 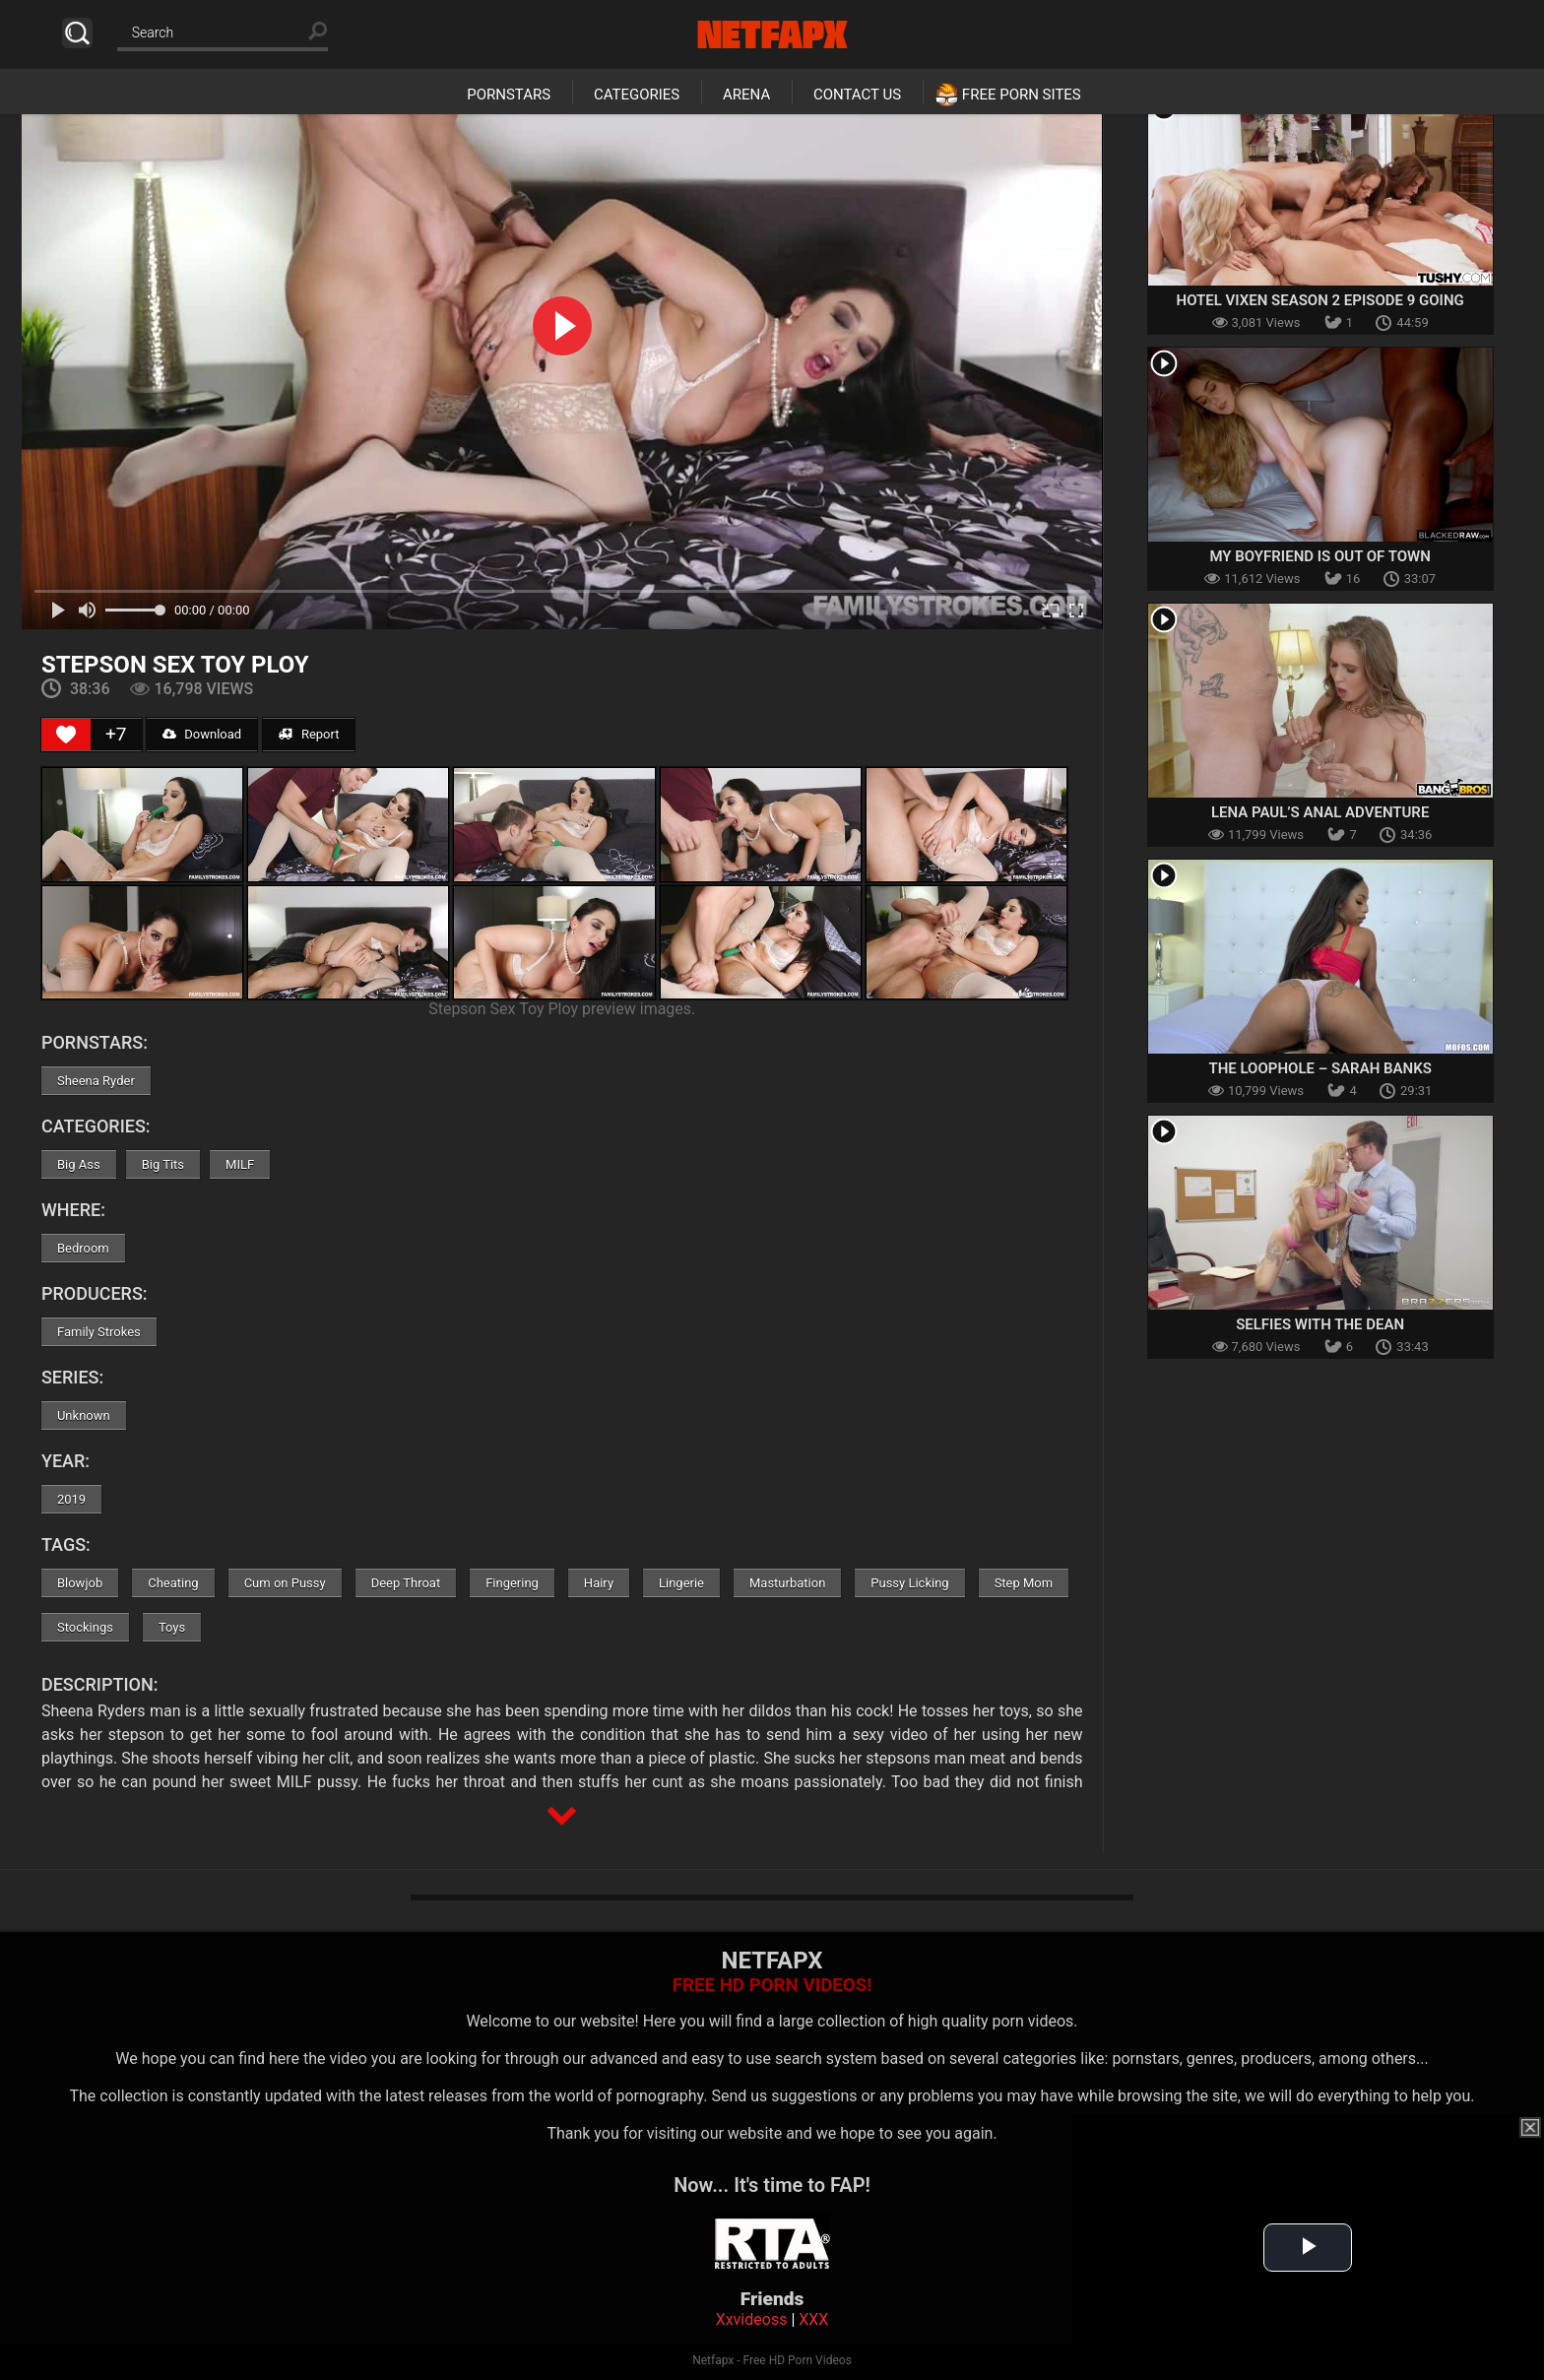 What do you see at coordinates (71, 1499) in the screenshot?
I see `2019` at bounding box center [71, 1499].